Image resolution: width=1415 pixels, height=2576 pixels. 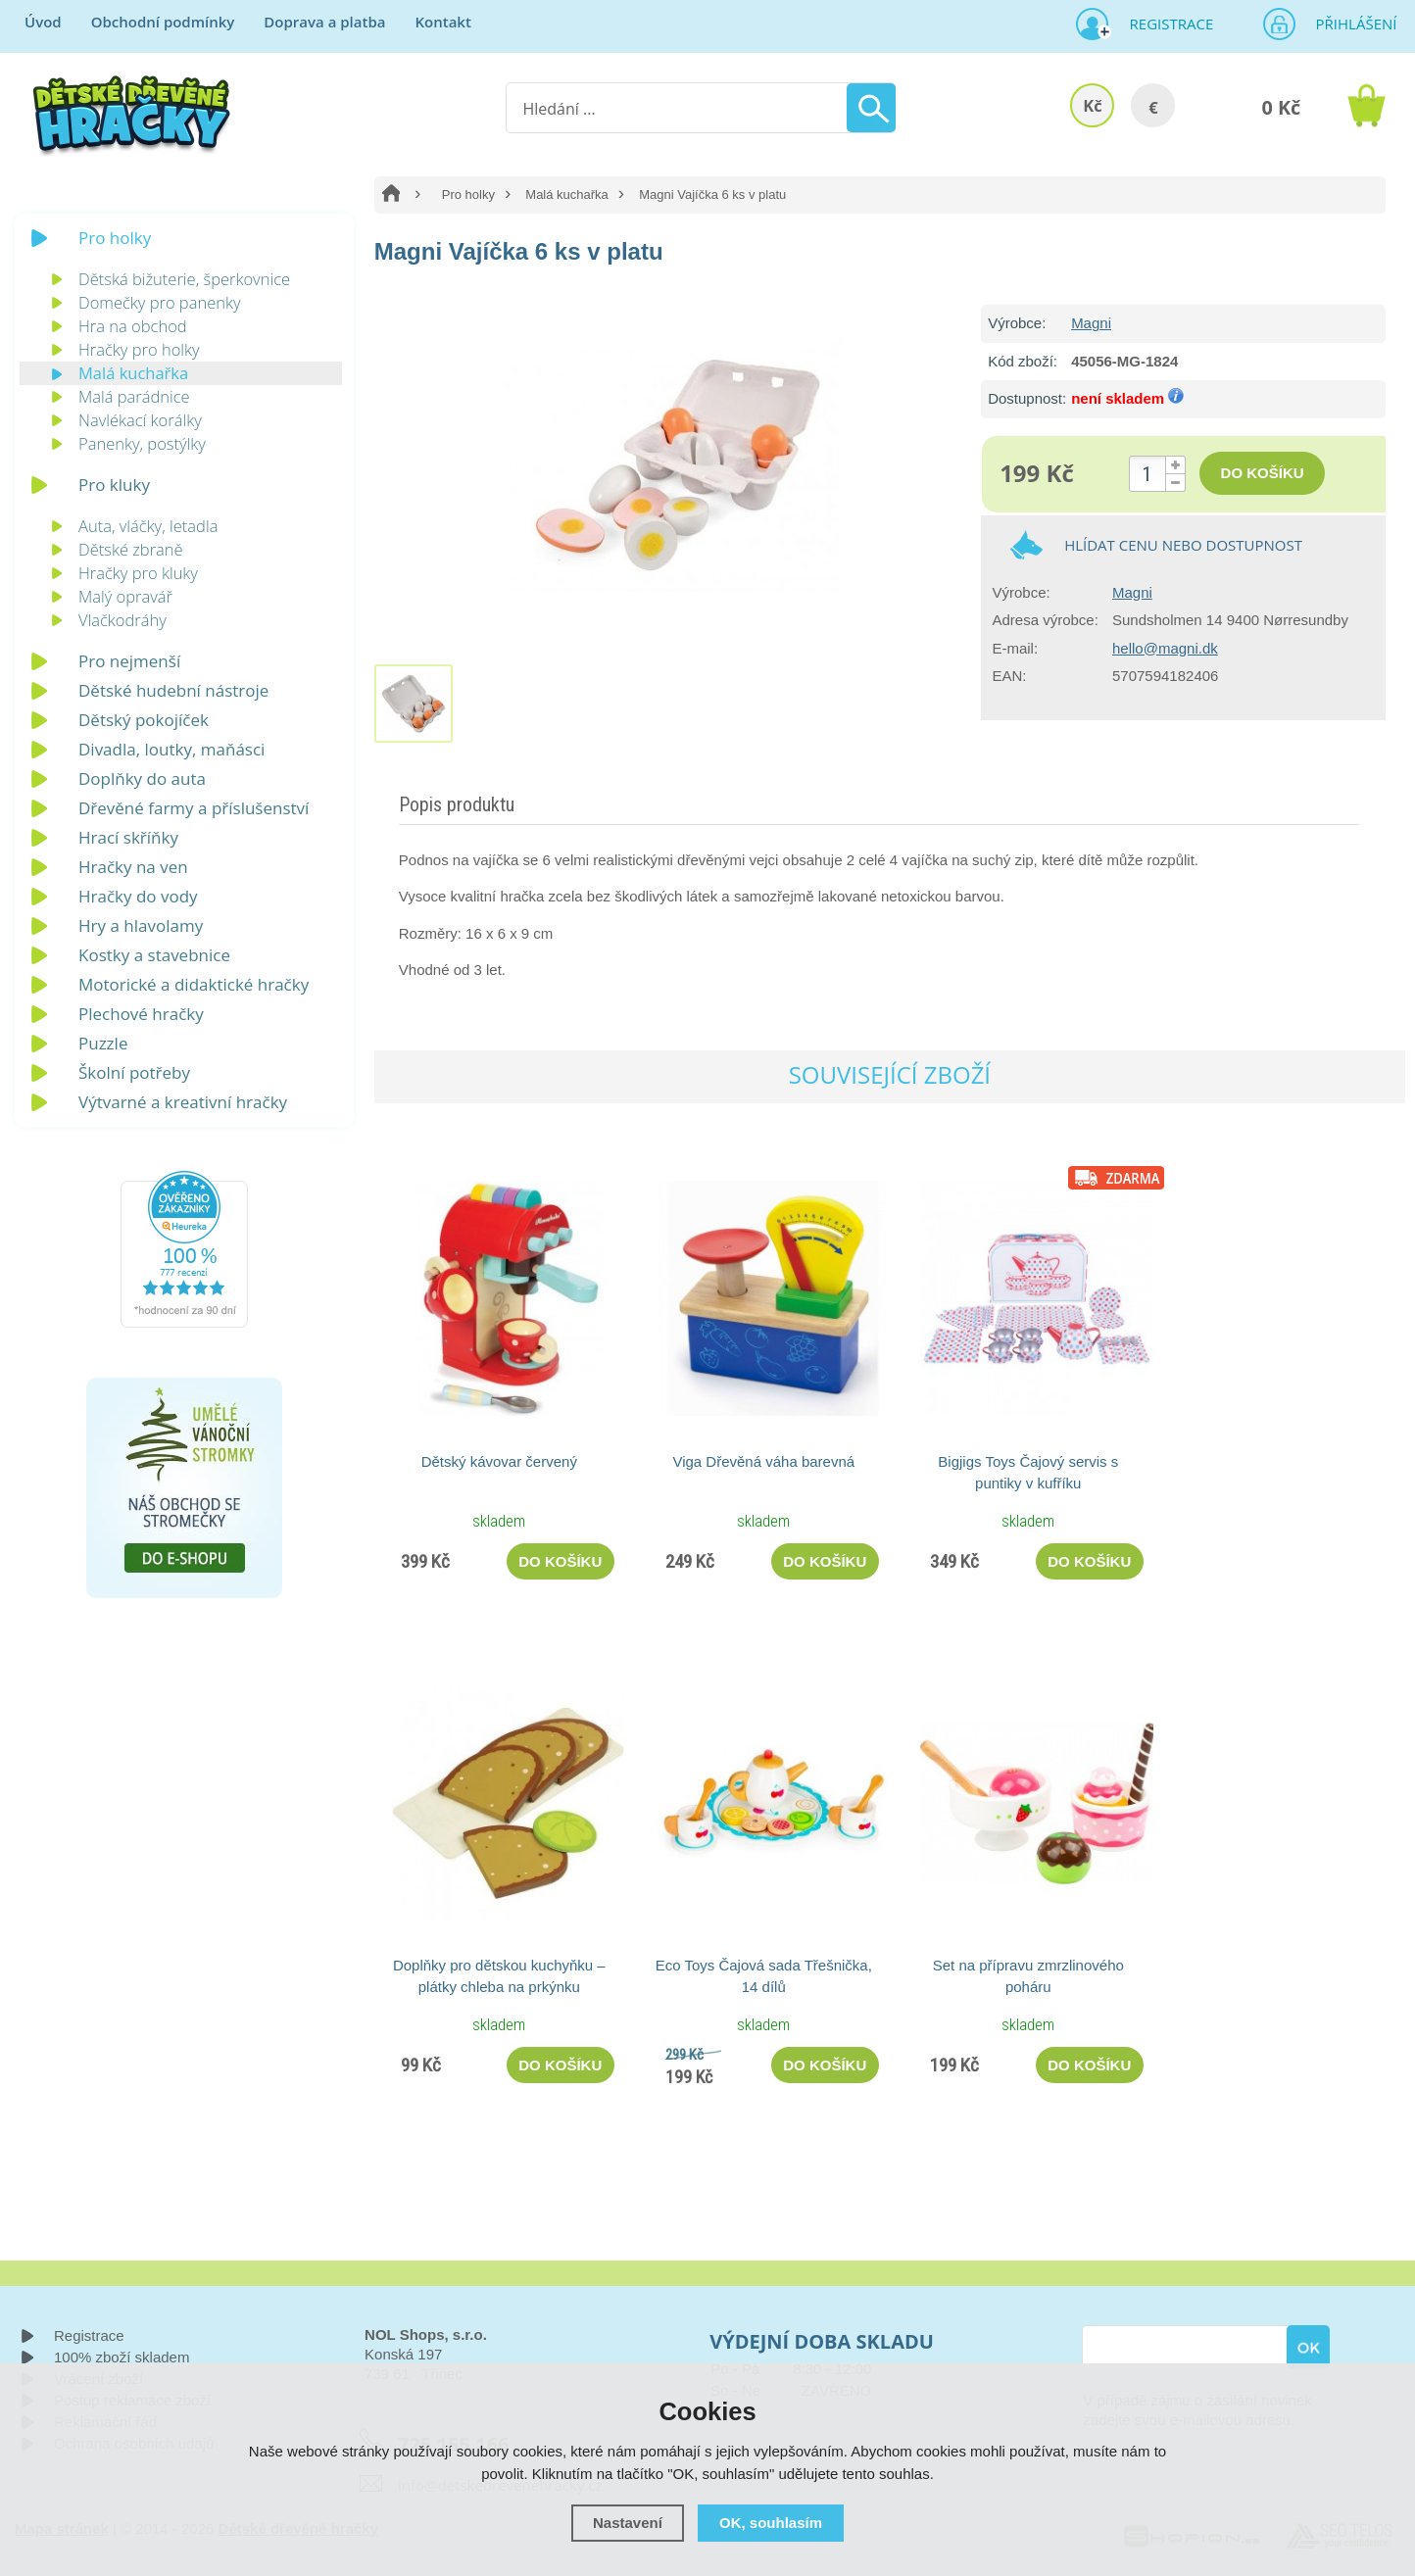 What do you see at coordinates (499, 1461) in the screenshot?
I see `Dětský kávovar červený` at bounding box center [499, 1461].